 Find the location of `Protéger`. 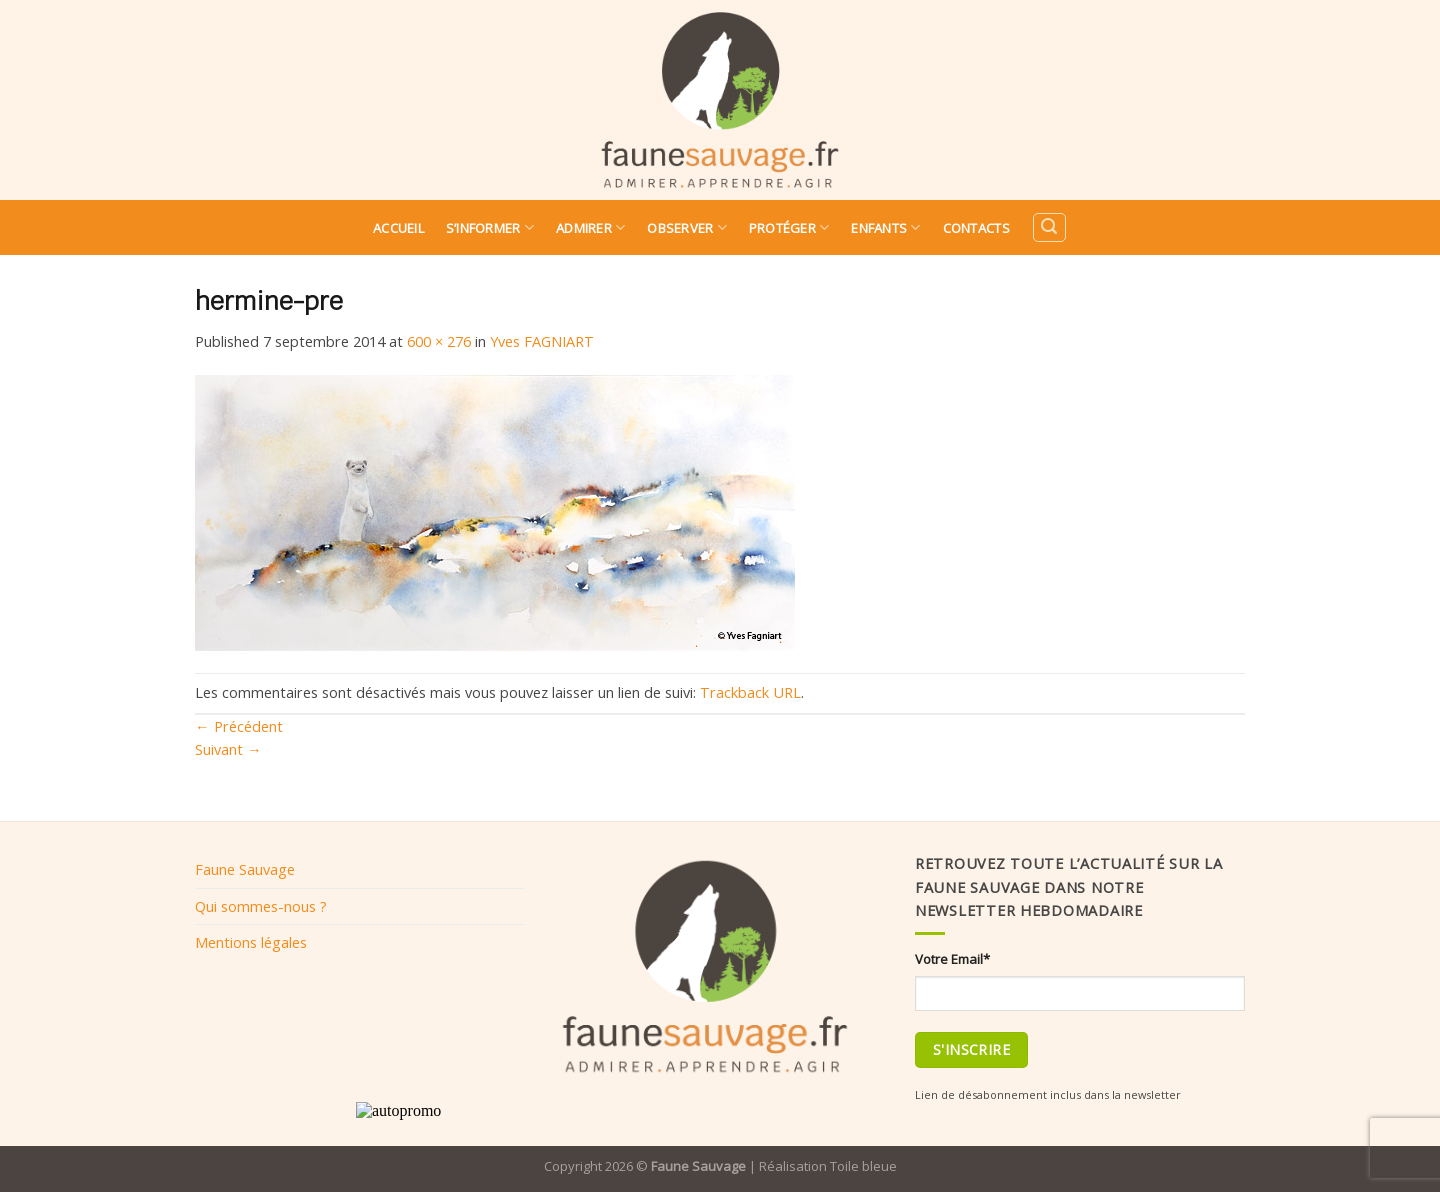

Protéger is located at coordinates (789, 227).